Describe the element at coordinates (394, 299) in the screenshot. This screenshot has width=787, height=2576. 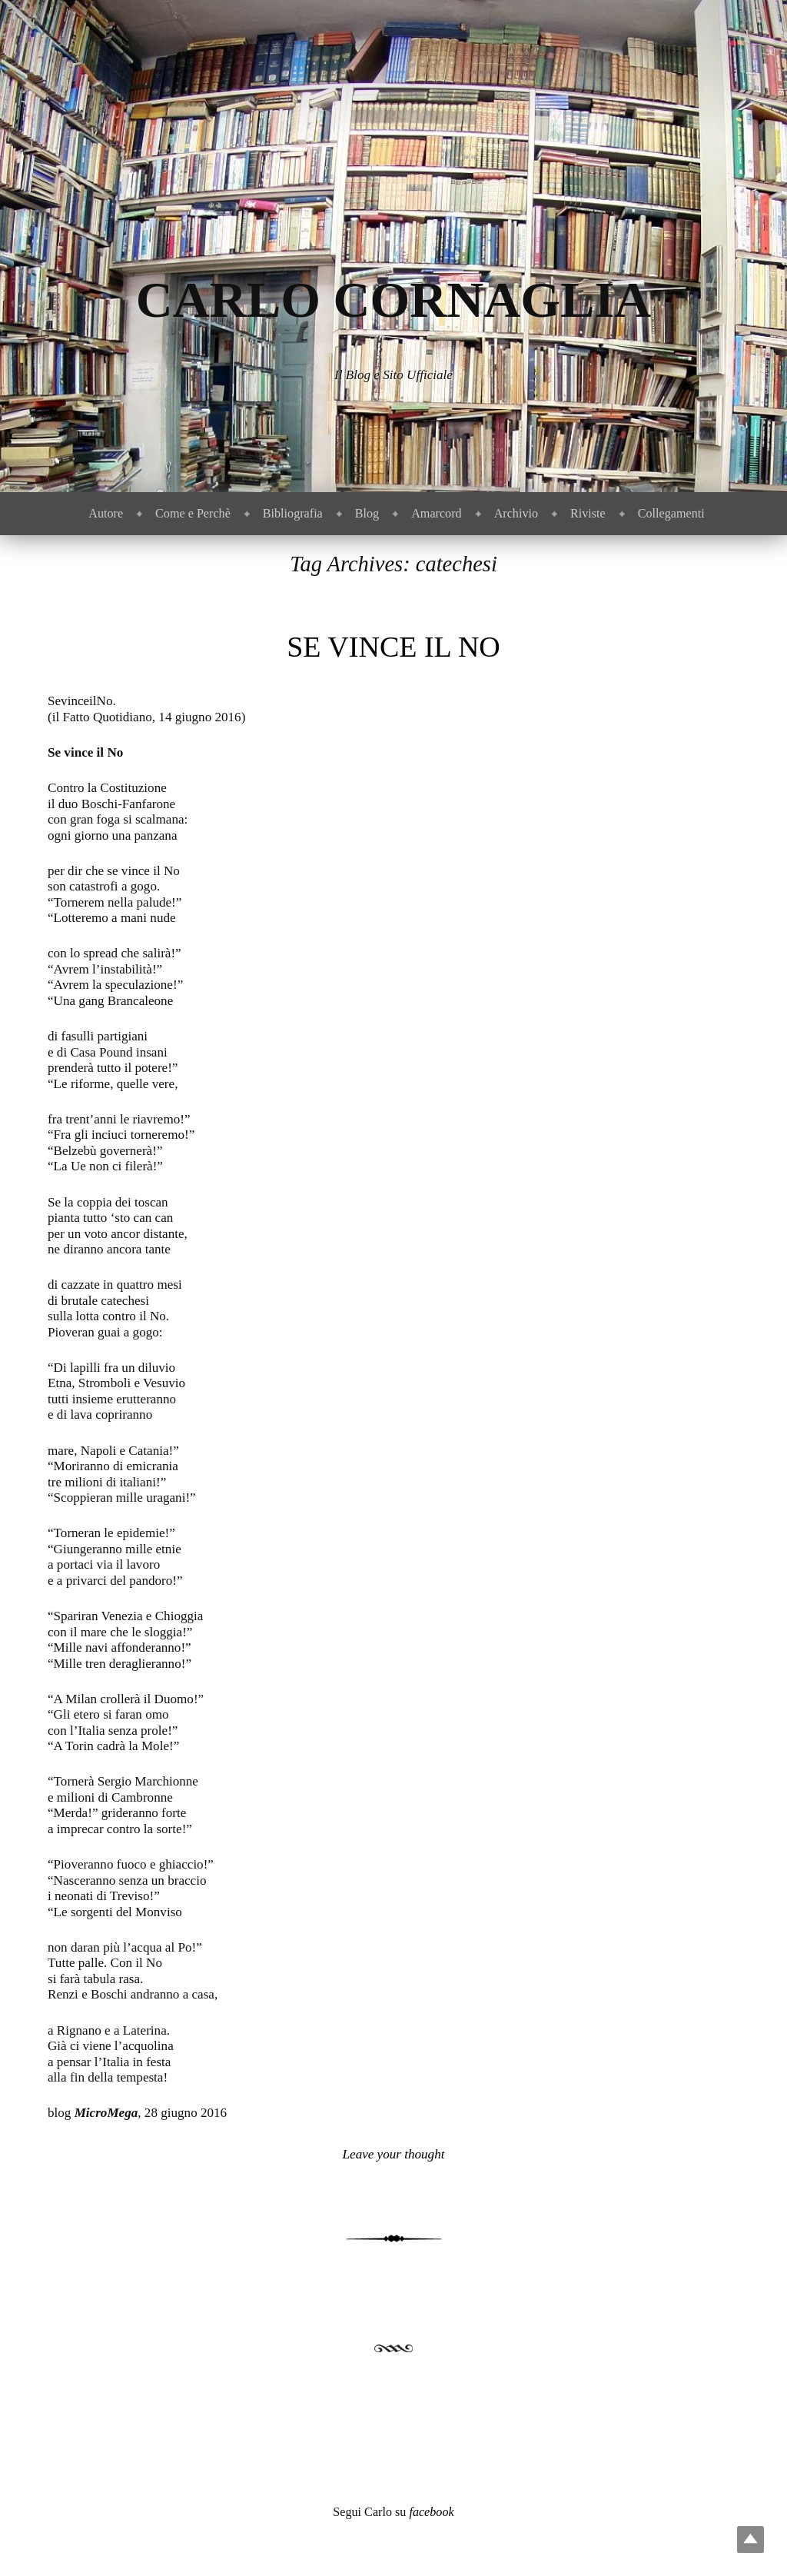
I see `Carlo Cornaglia` at that location.